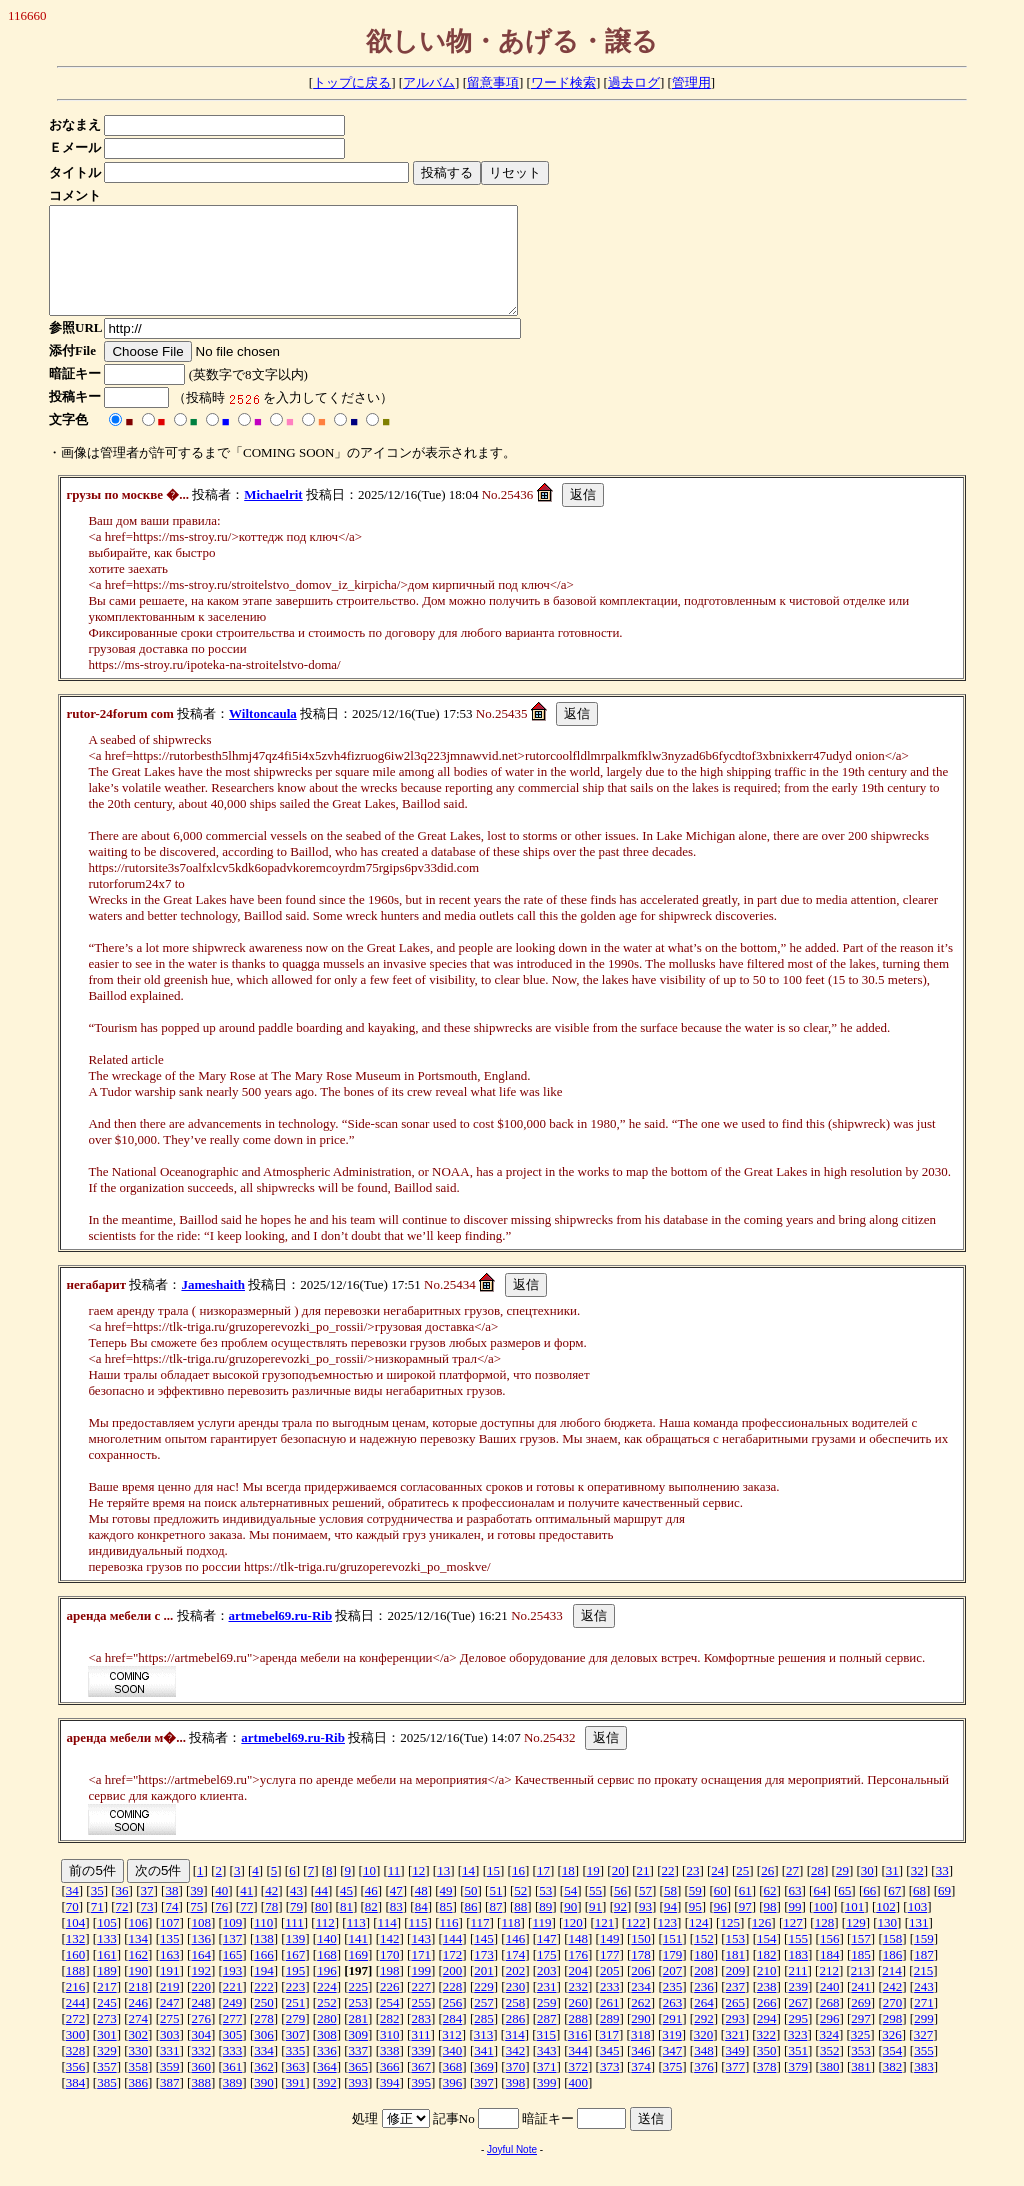 Image resolution: width=1024 pixels, height=2186 pixels. What do you see at coordinates (516, 1991) in the screenshot?
I see `202` at bounding box center [516, 1991].